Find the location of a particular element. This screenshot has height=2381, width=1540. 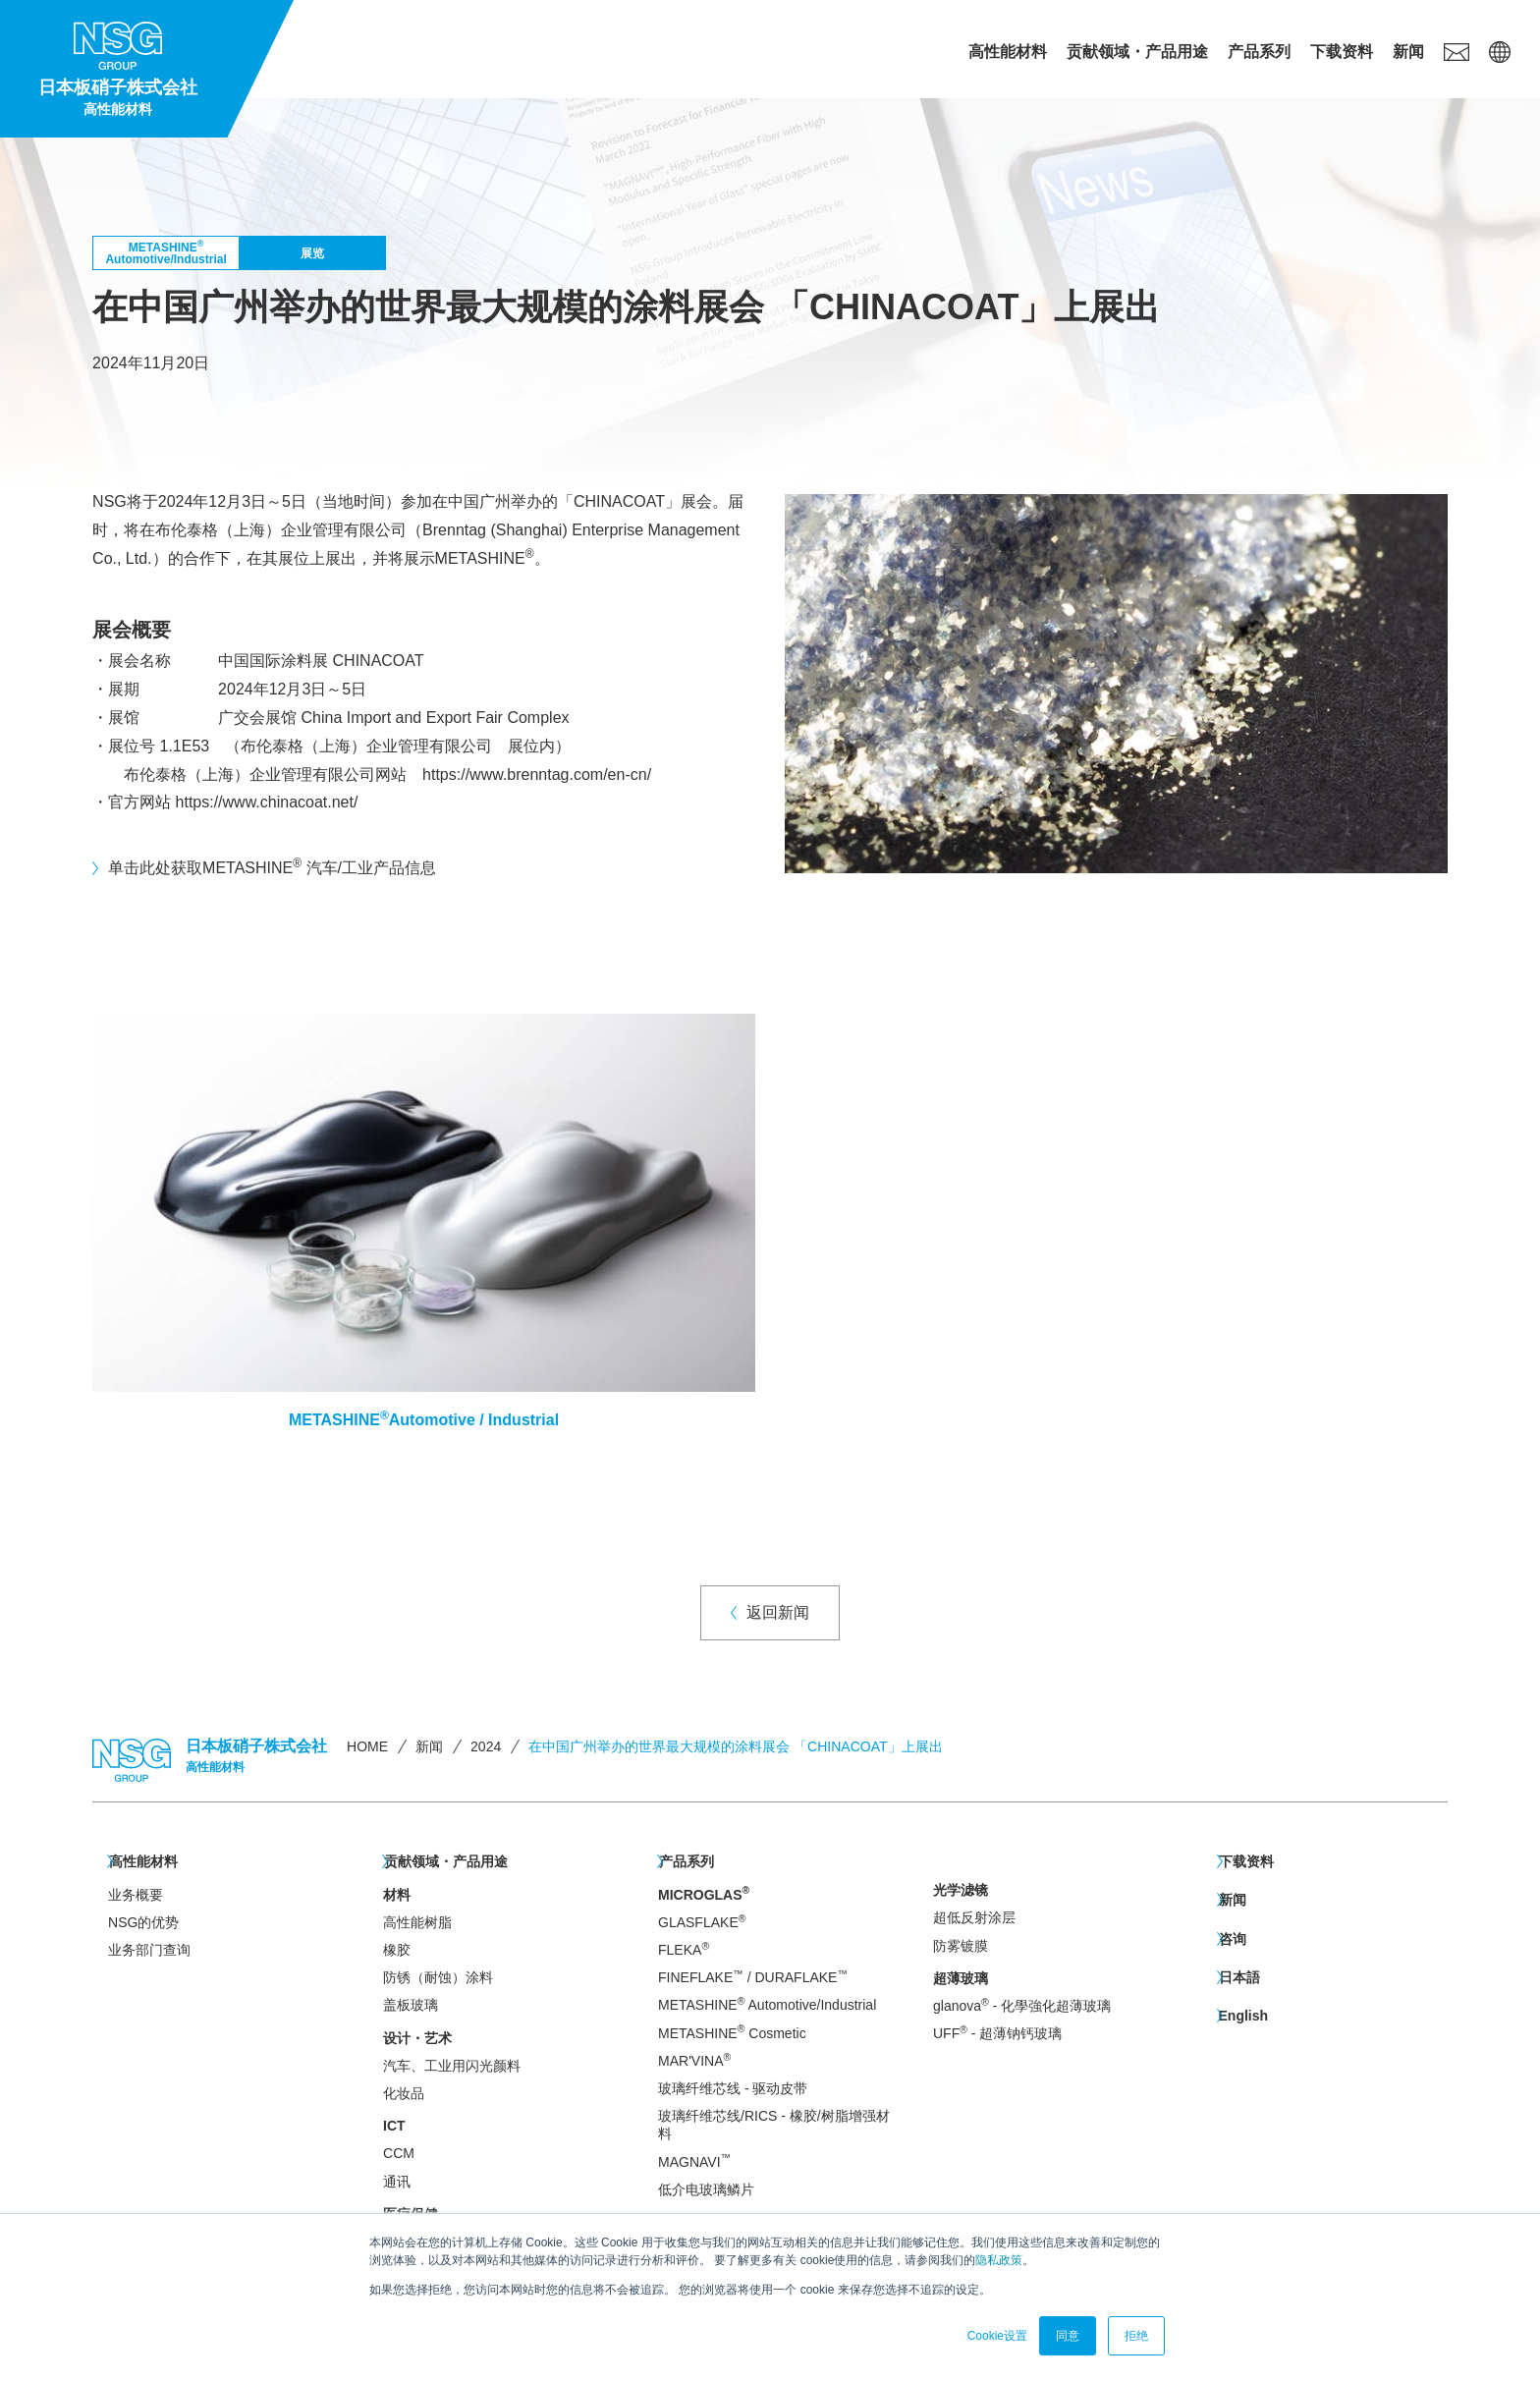

FLEKA is located at coordinates (683, 1948).